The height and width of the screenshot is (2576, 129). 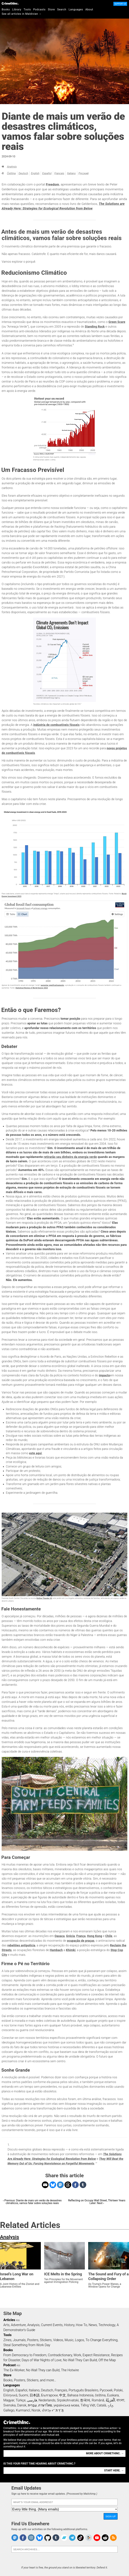 What do you see at coordinates (71, 1950) in the screenshot?
I see `Khimki` at bounding box center [71, 1950].